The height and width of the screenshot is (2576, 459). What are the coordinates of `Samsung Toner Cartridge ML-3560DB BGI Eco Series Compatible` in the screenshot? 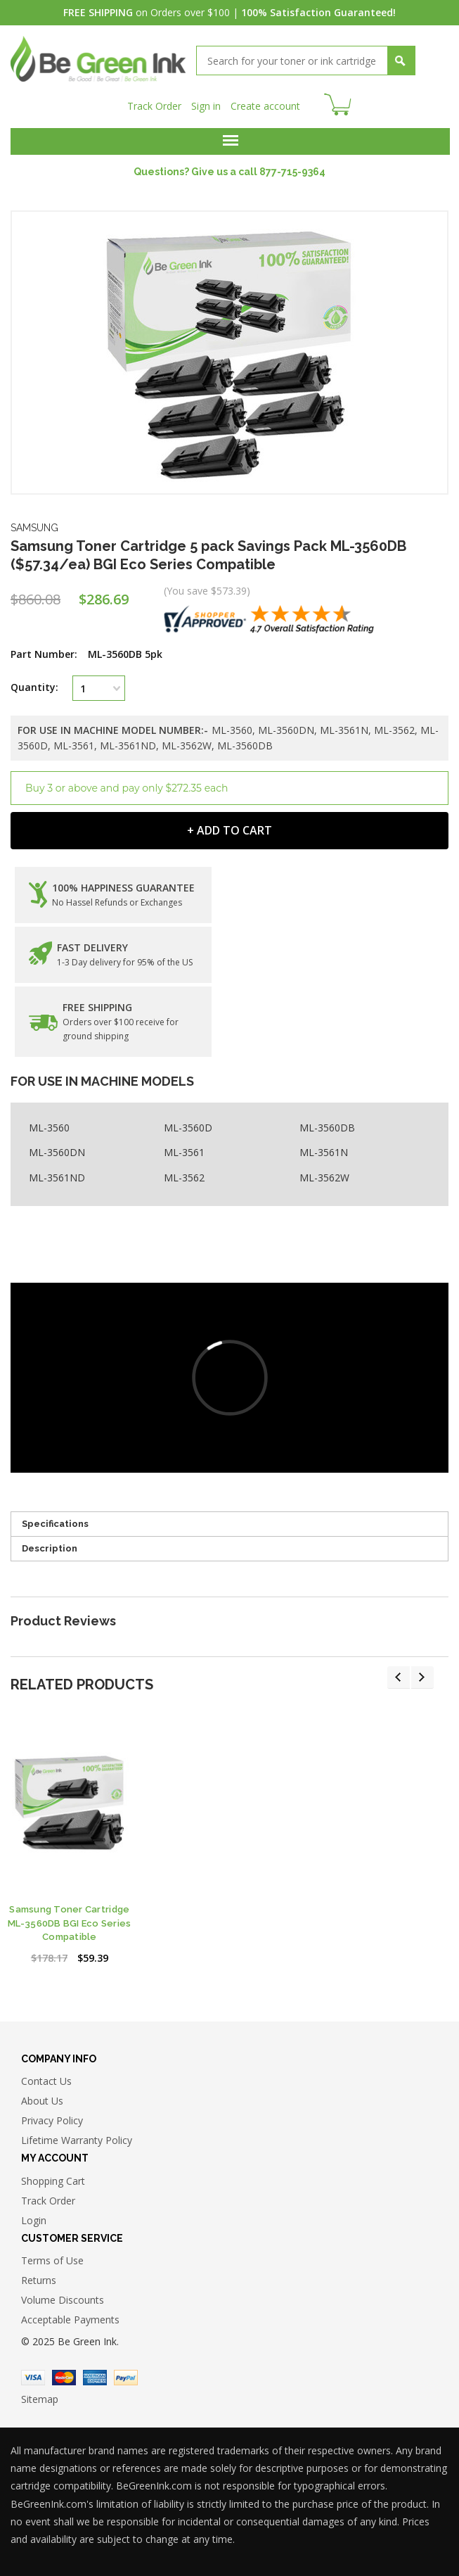 It's located at (69, 1923).